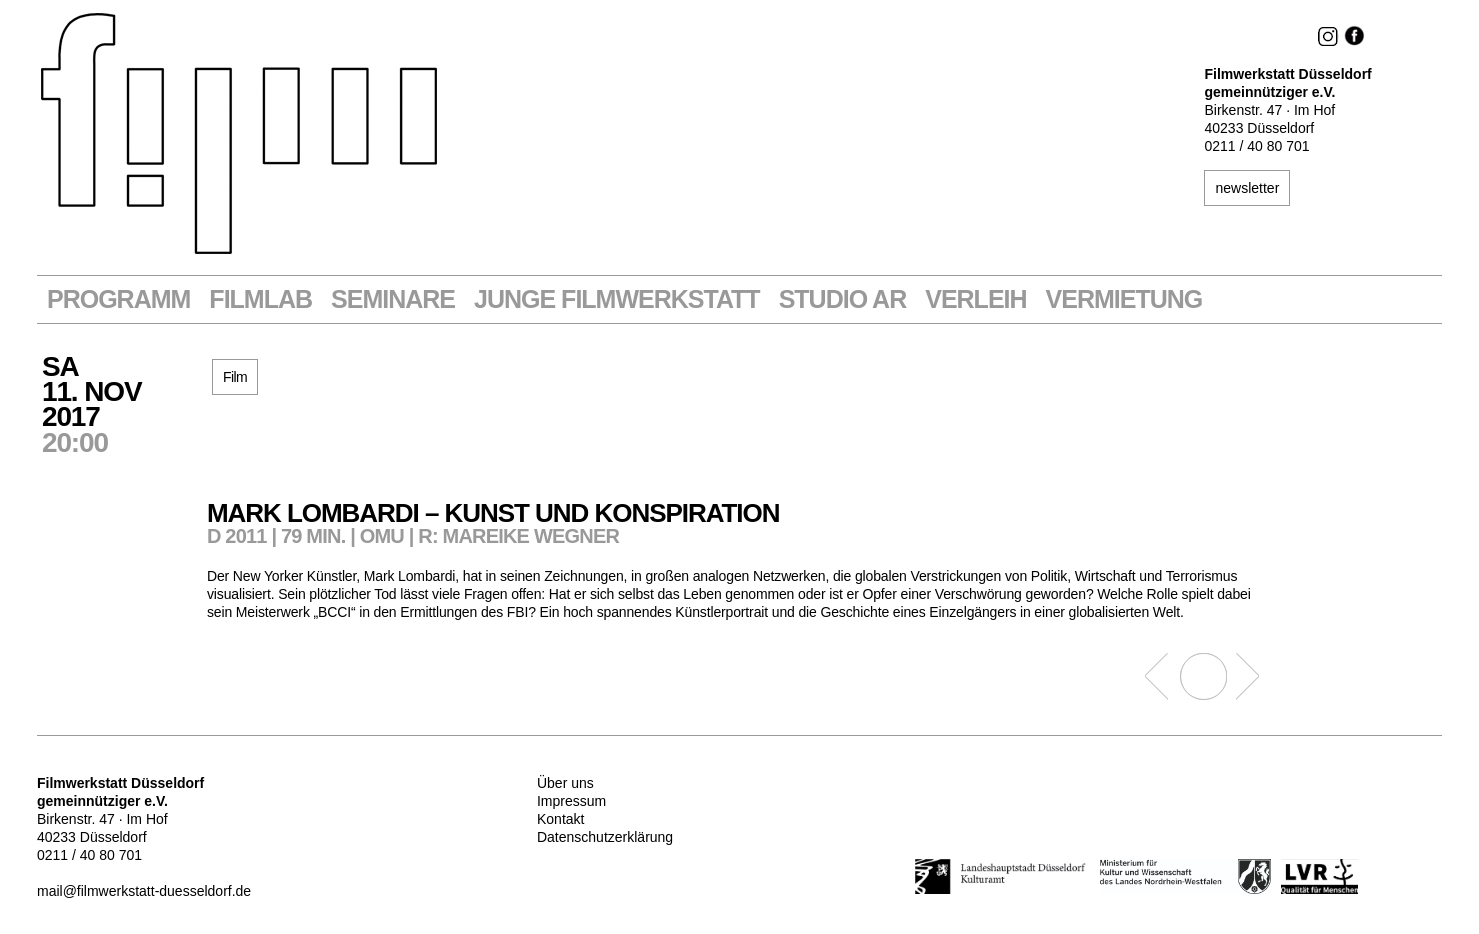 This screenshot has height=934, width=1479. Describe the element at coordinates (144, 891) in the screenshot. I see `mail@filmwerkstatt-duesseldorf.de` at that location.